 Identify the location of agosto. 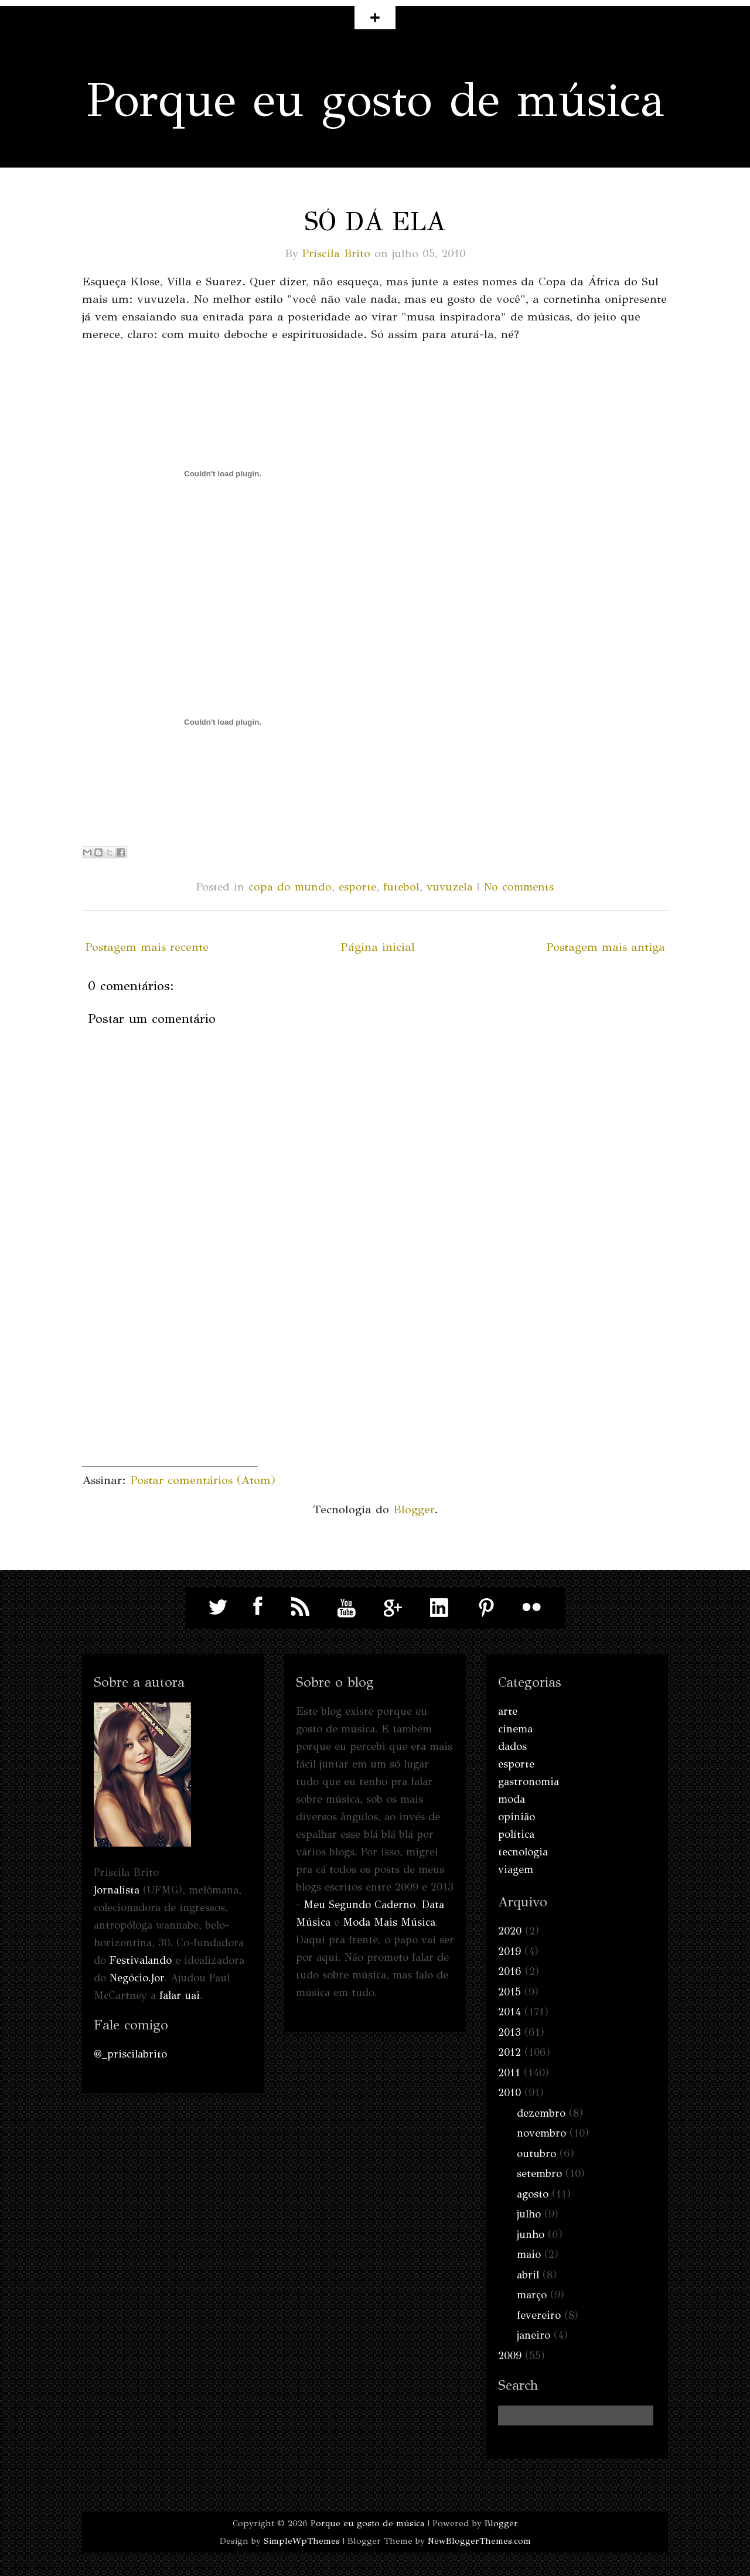
(532, 2194).